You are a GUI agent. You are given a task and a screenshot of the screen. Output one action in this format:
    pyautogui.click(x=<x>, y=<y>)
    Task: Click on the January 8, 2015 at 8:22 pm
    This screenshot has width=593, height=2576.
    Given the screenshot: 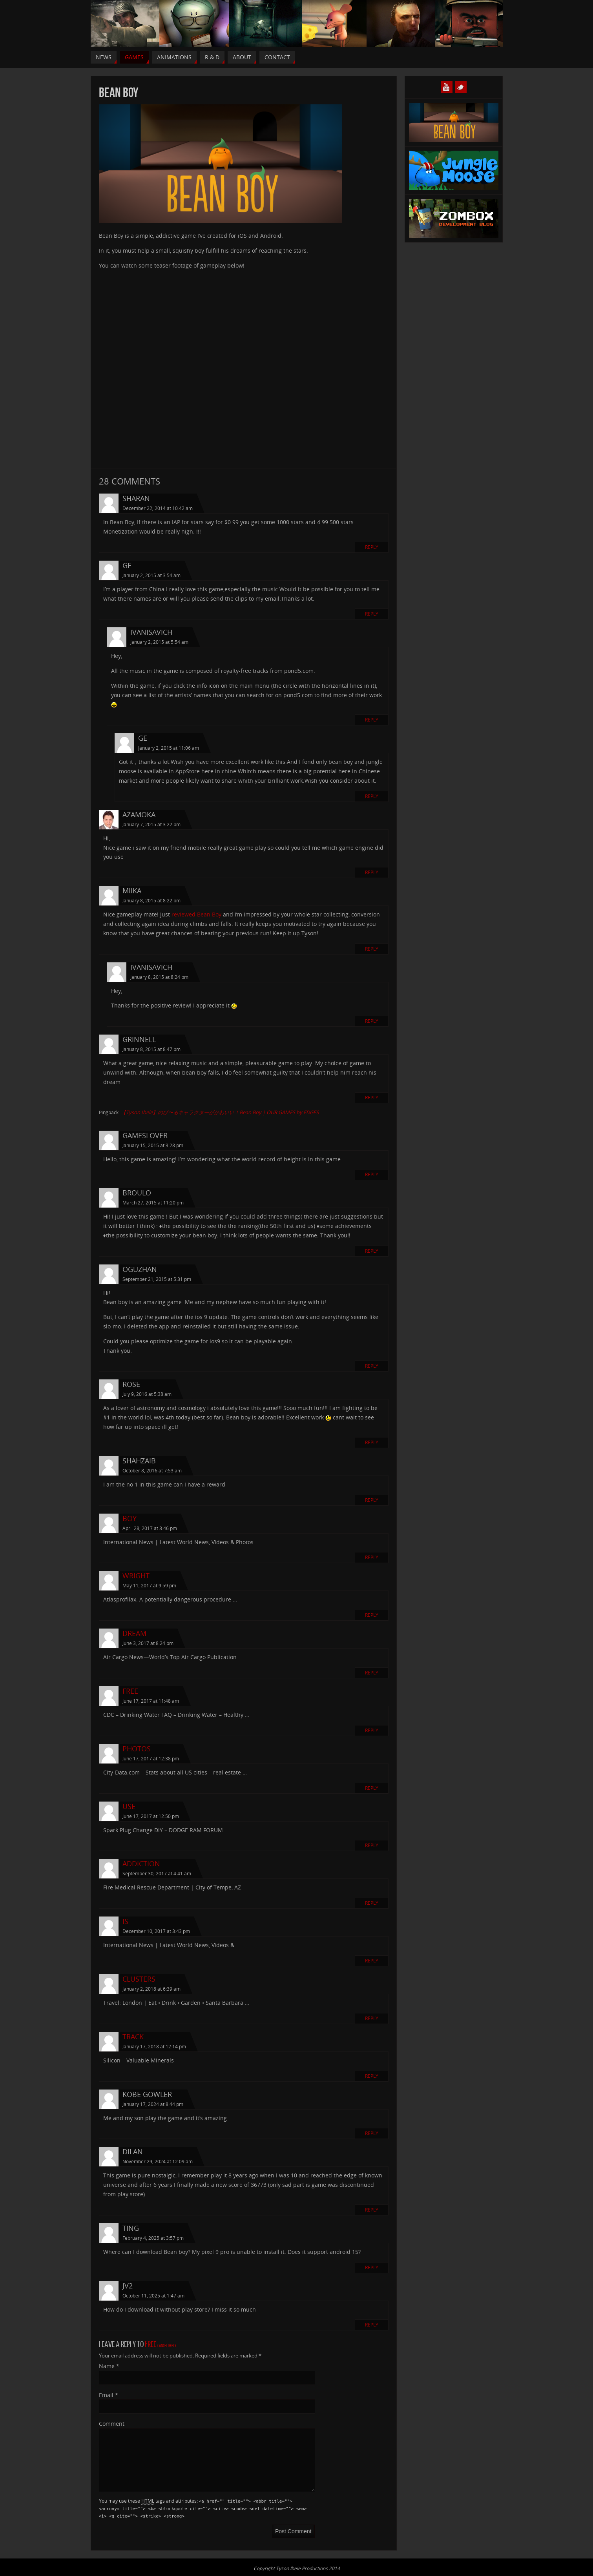 What is the action you would take?
    pyautogui.click(x=151, y=900)
    